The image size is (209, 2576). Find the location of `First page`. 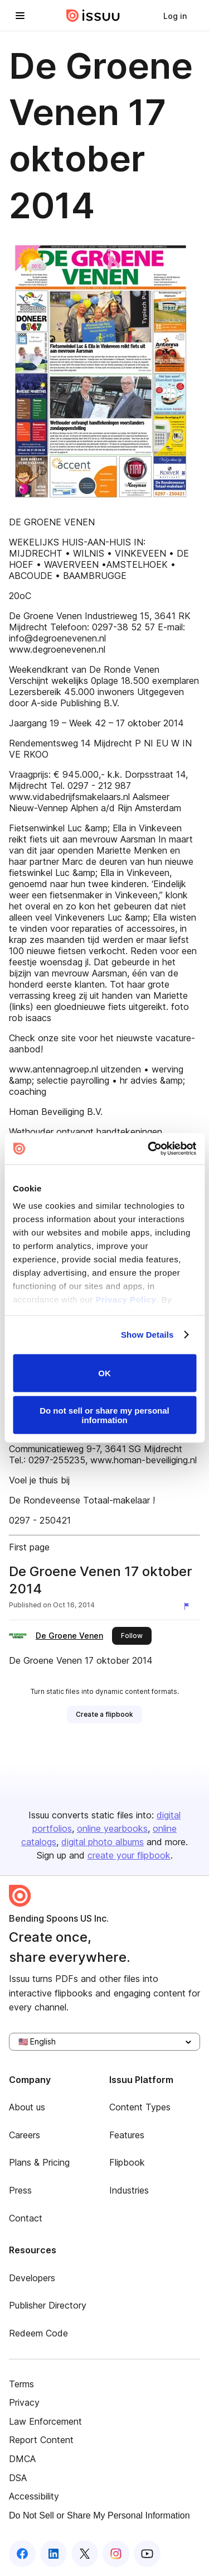

First page is located at coordinates (29, 1547).